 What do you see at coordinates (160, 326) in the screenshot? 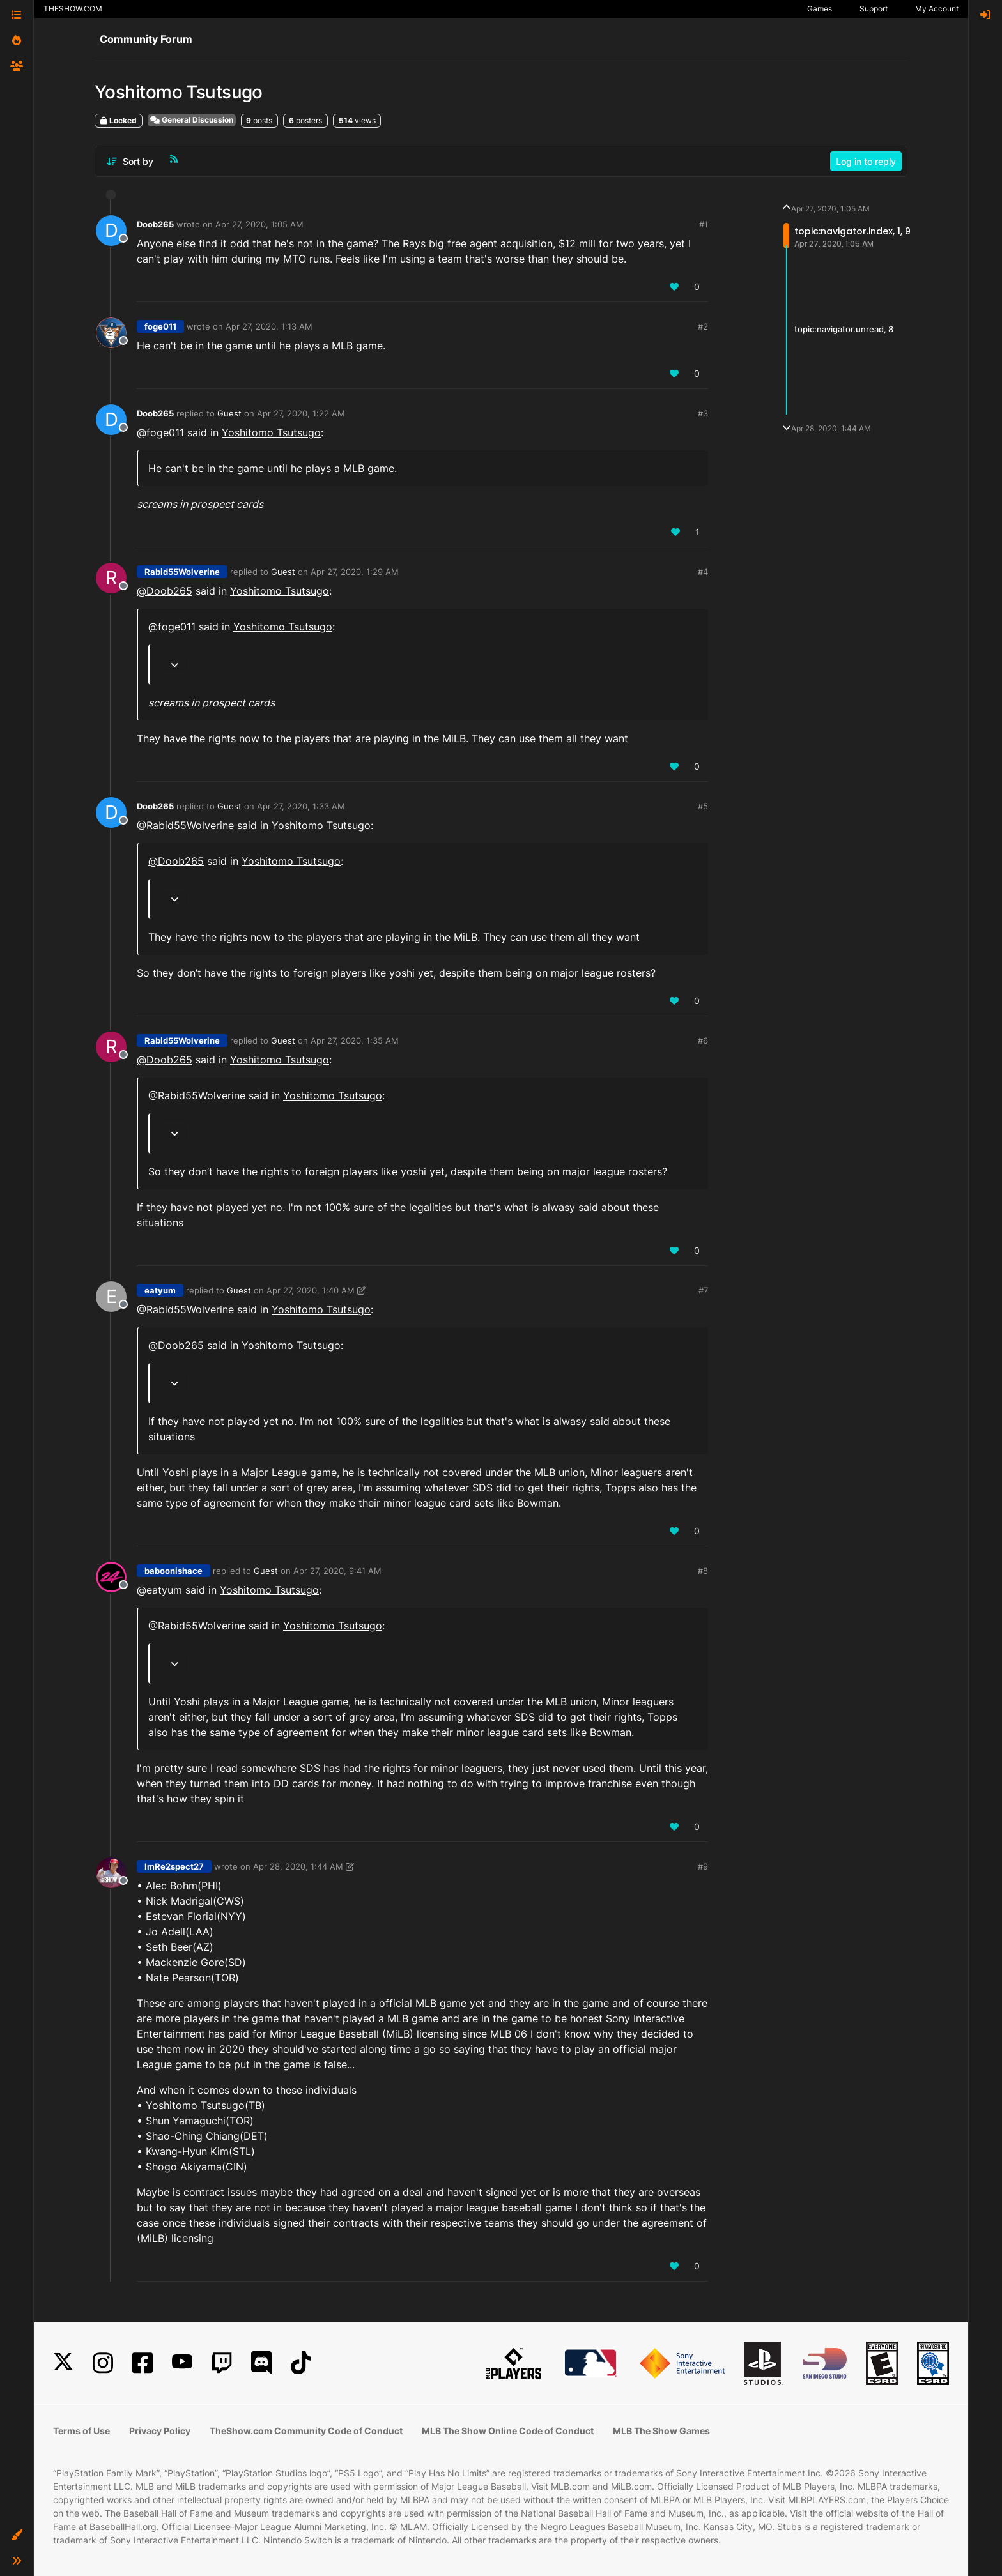
I see `foge011` at bounding box center [160, 326].